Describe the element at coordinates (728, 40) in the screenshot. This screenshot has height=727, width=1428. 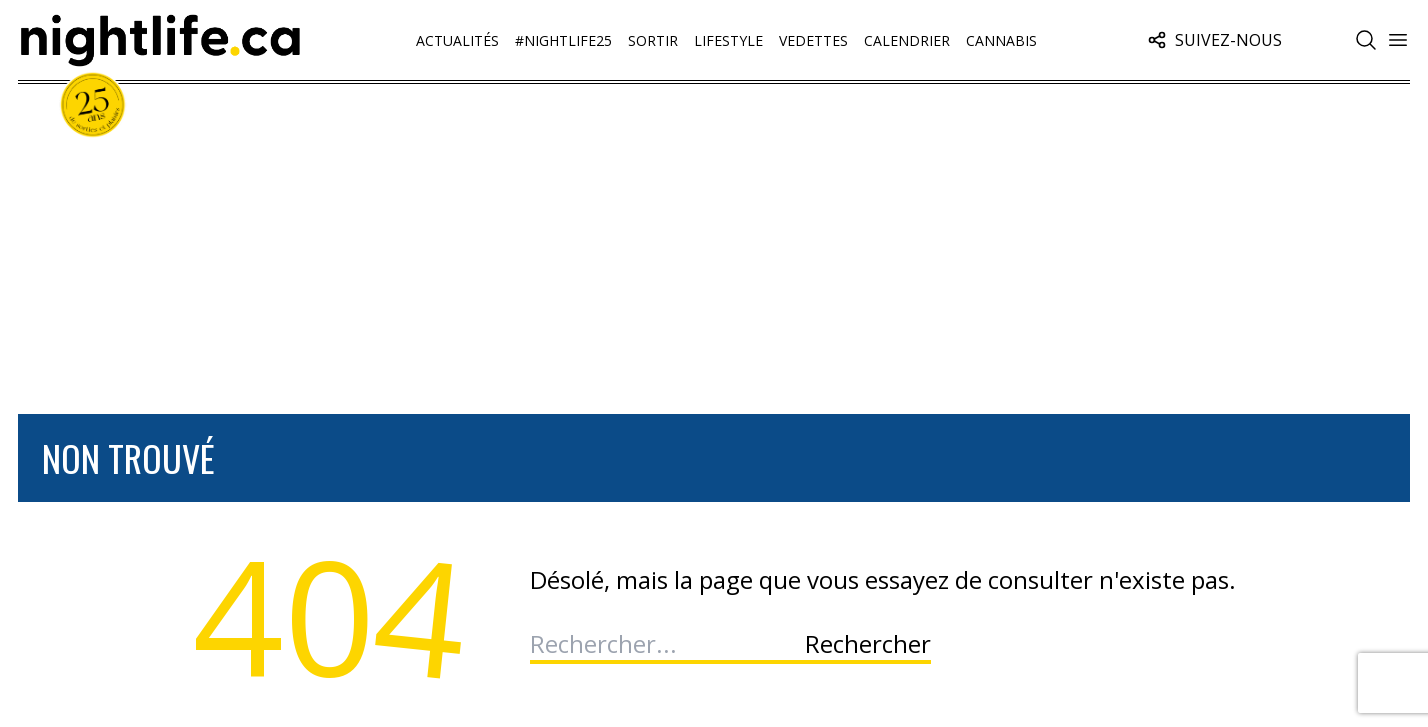
I see `Lifestyle` at that location.